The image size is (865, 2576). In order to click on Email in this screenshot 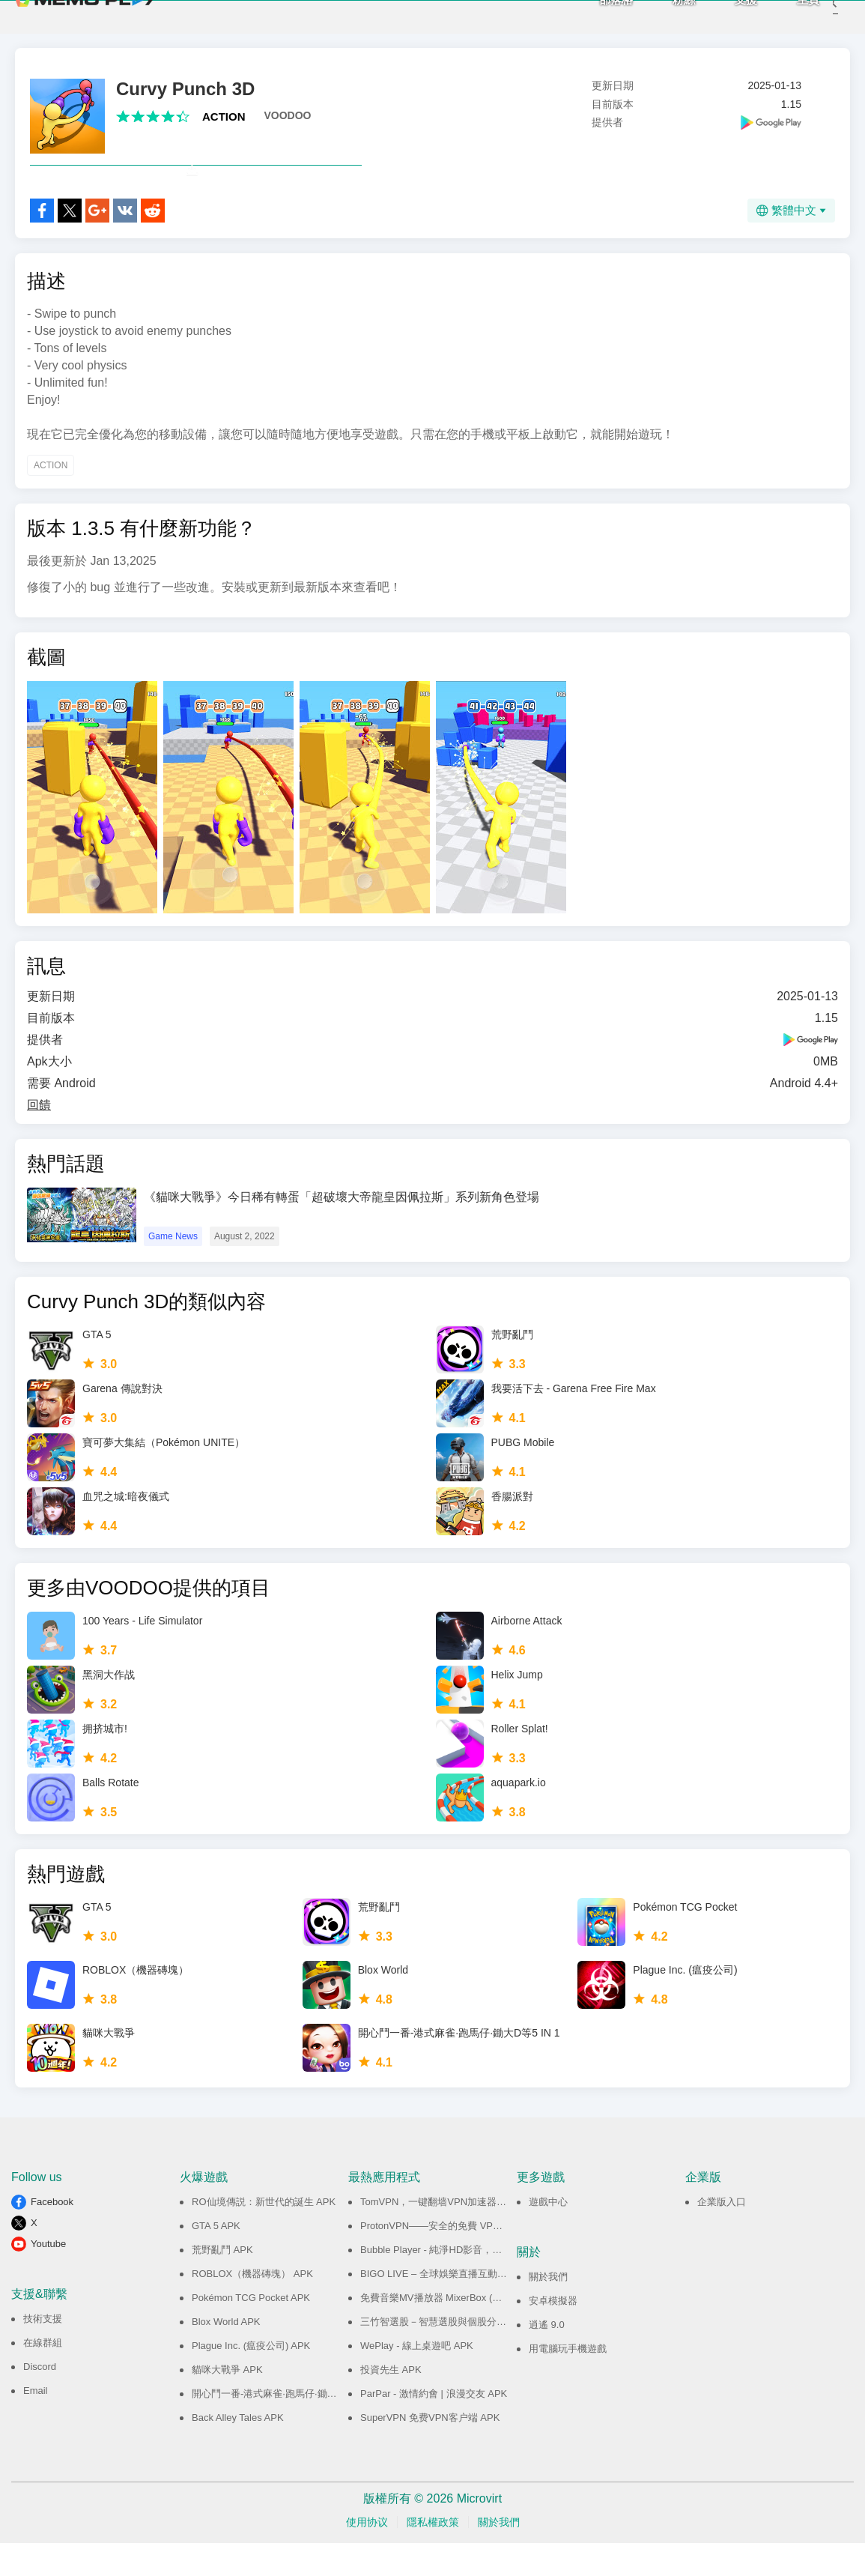, I will do `click(35, 2423)`.